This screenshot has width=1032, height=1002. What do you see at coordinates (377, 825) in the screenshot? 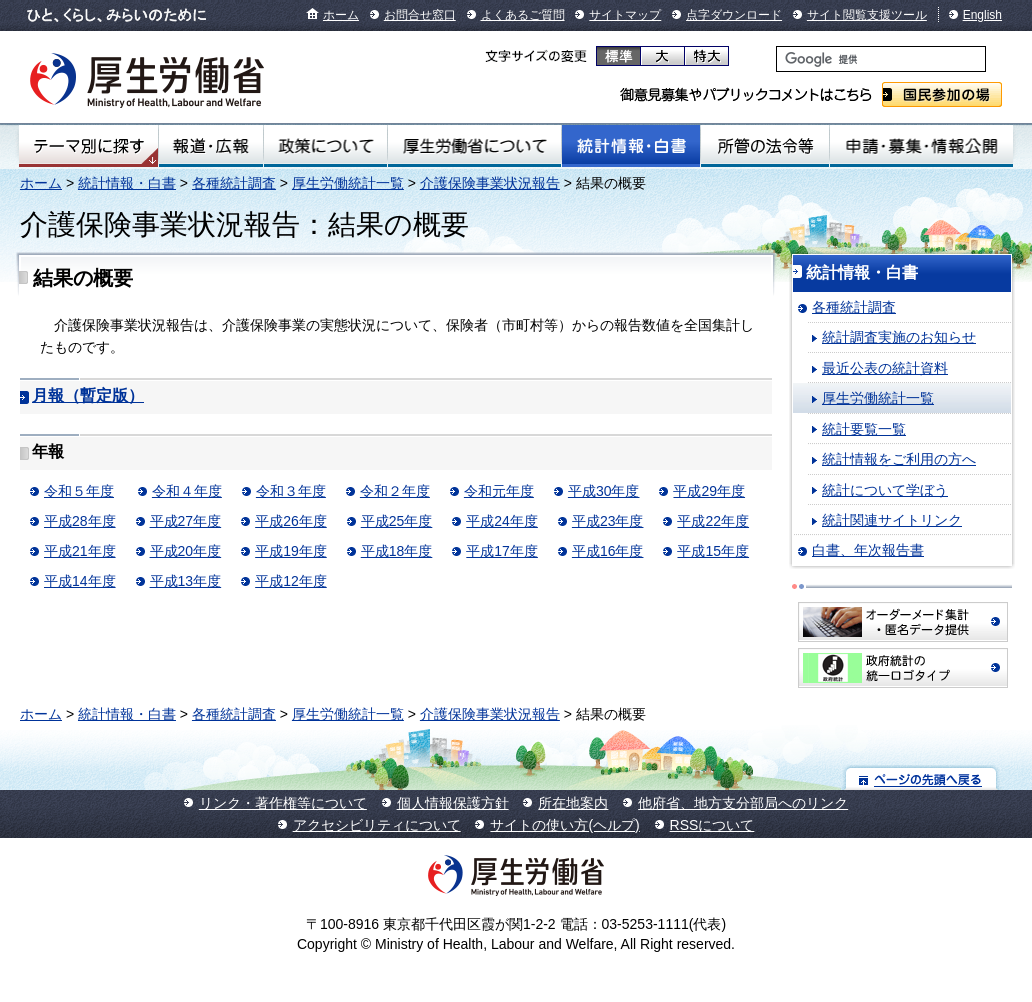
I see `アクセシビリティについて` at bounding box center [377, 825].